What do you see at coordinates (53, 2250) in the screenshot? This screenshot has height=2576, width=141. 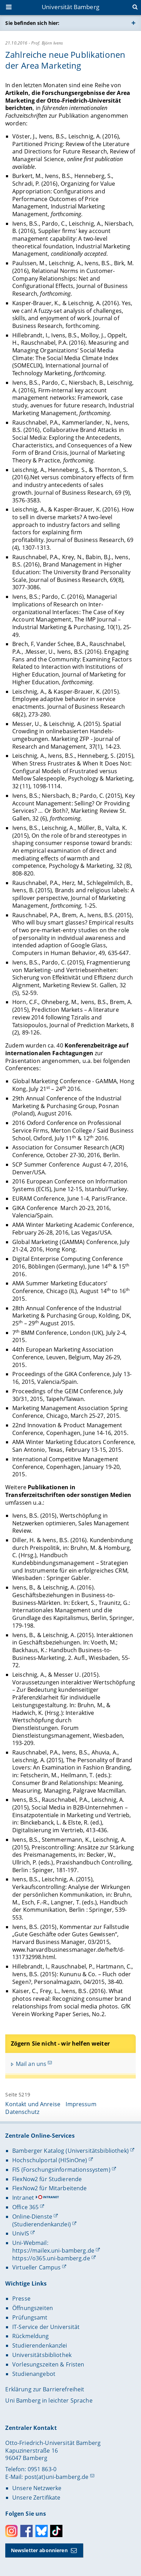 I see `https://mailex.uni-bamberg.de` at bounding box center [53, 2250].